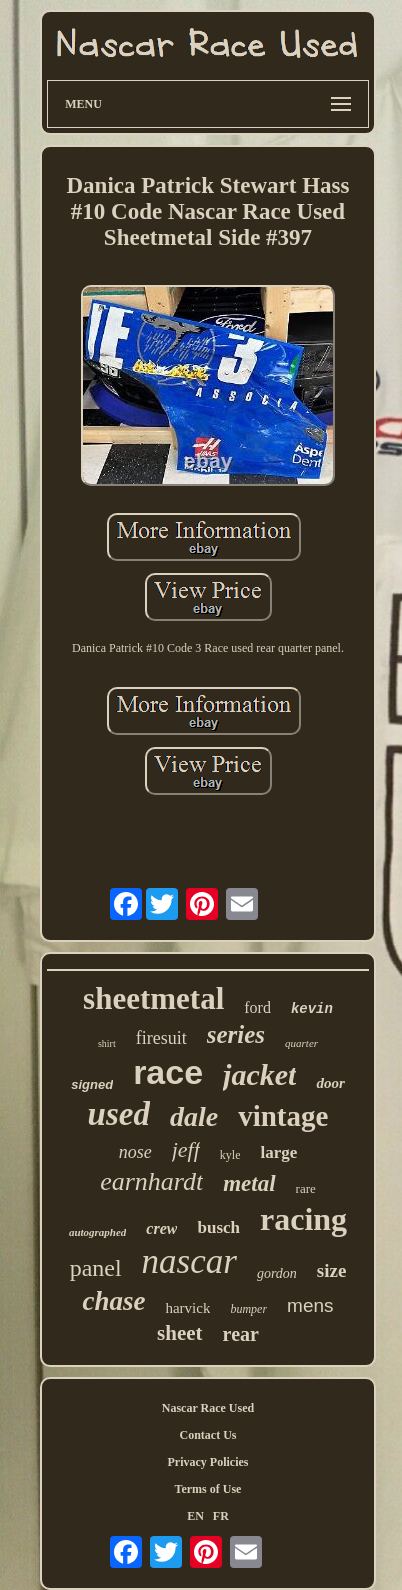  What do you see at coordinates (180, 1333) in the screenshot?
I see `sheet` at bounding box center [180, 1333].